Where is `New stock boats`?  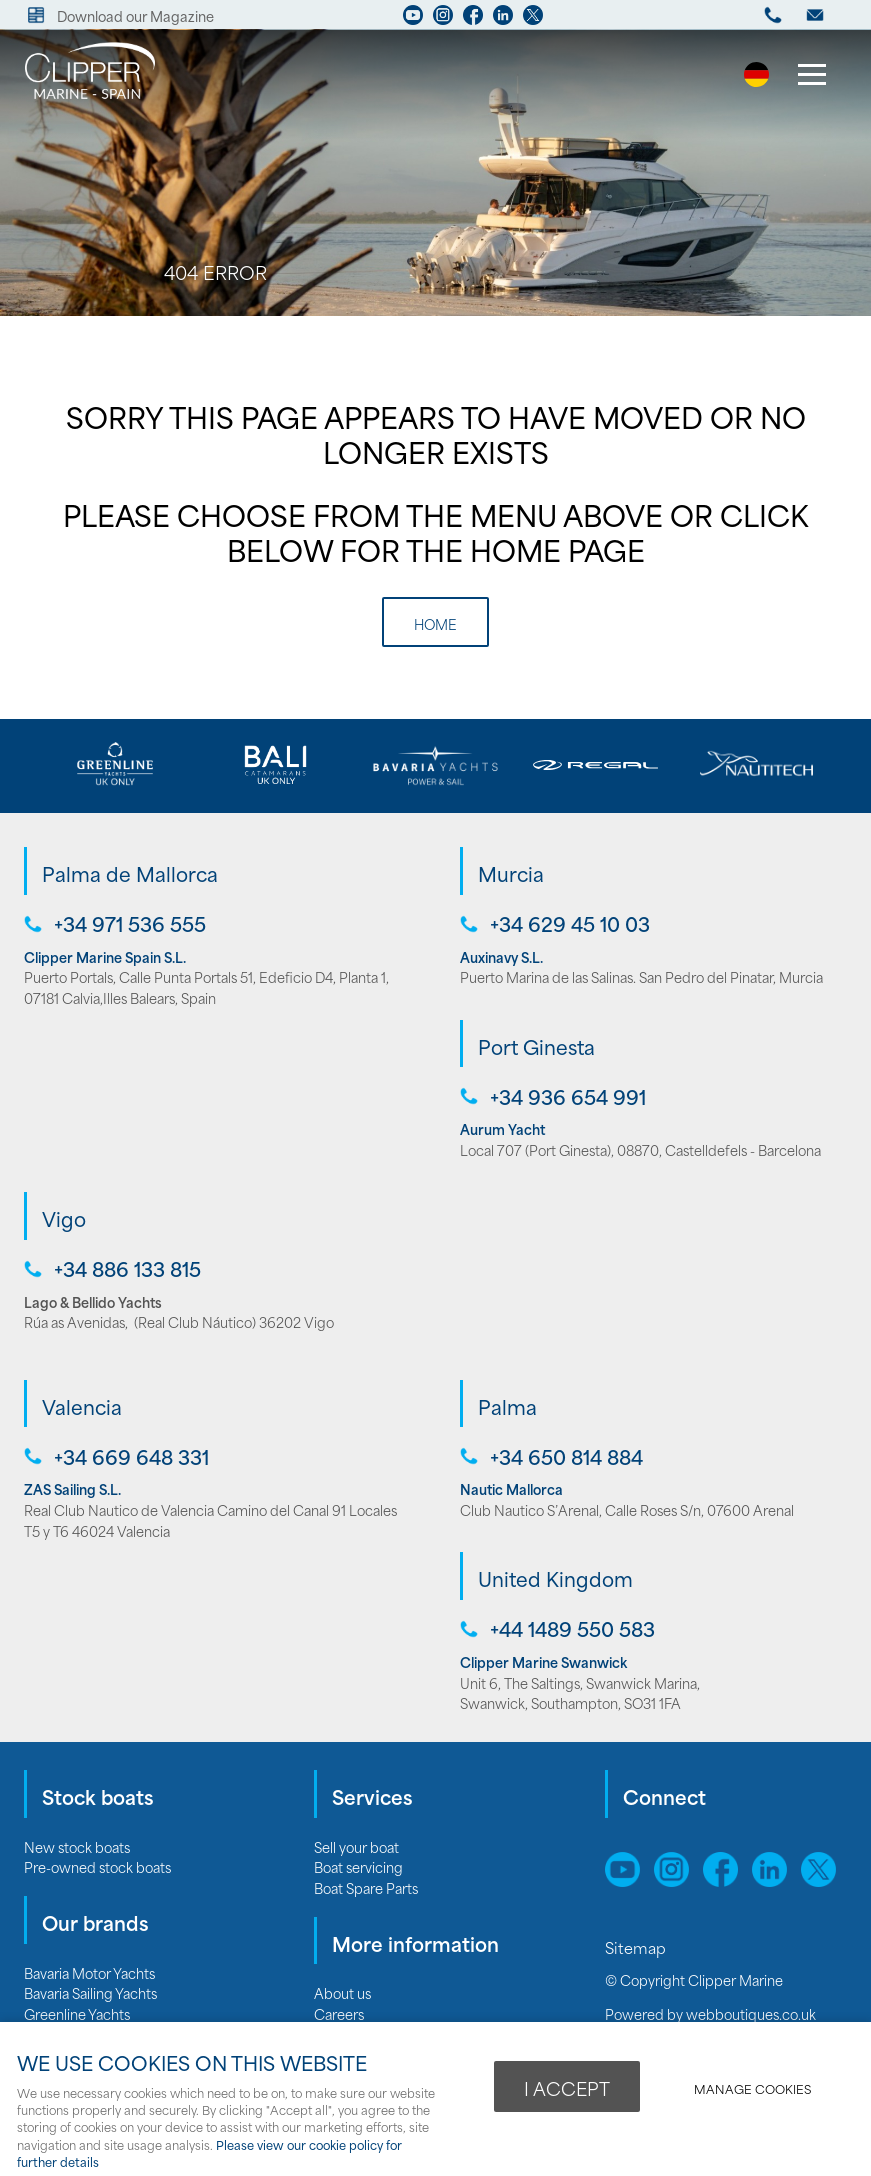
New stock boats is located at coordinates (77, 1846).